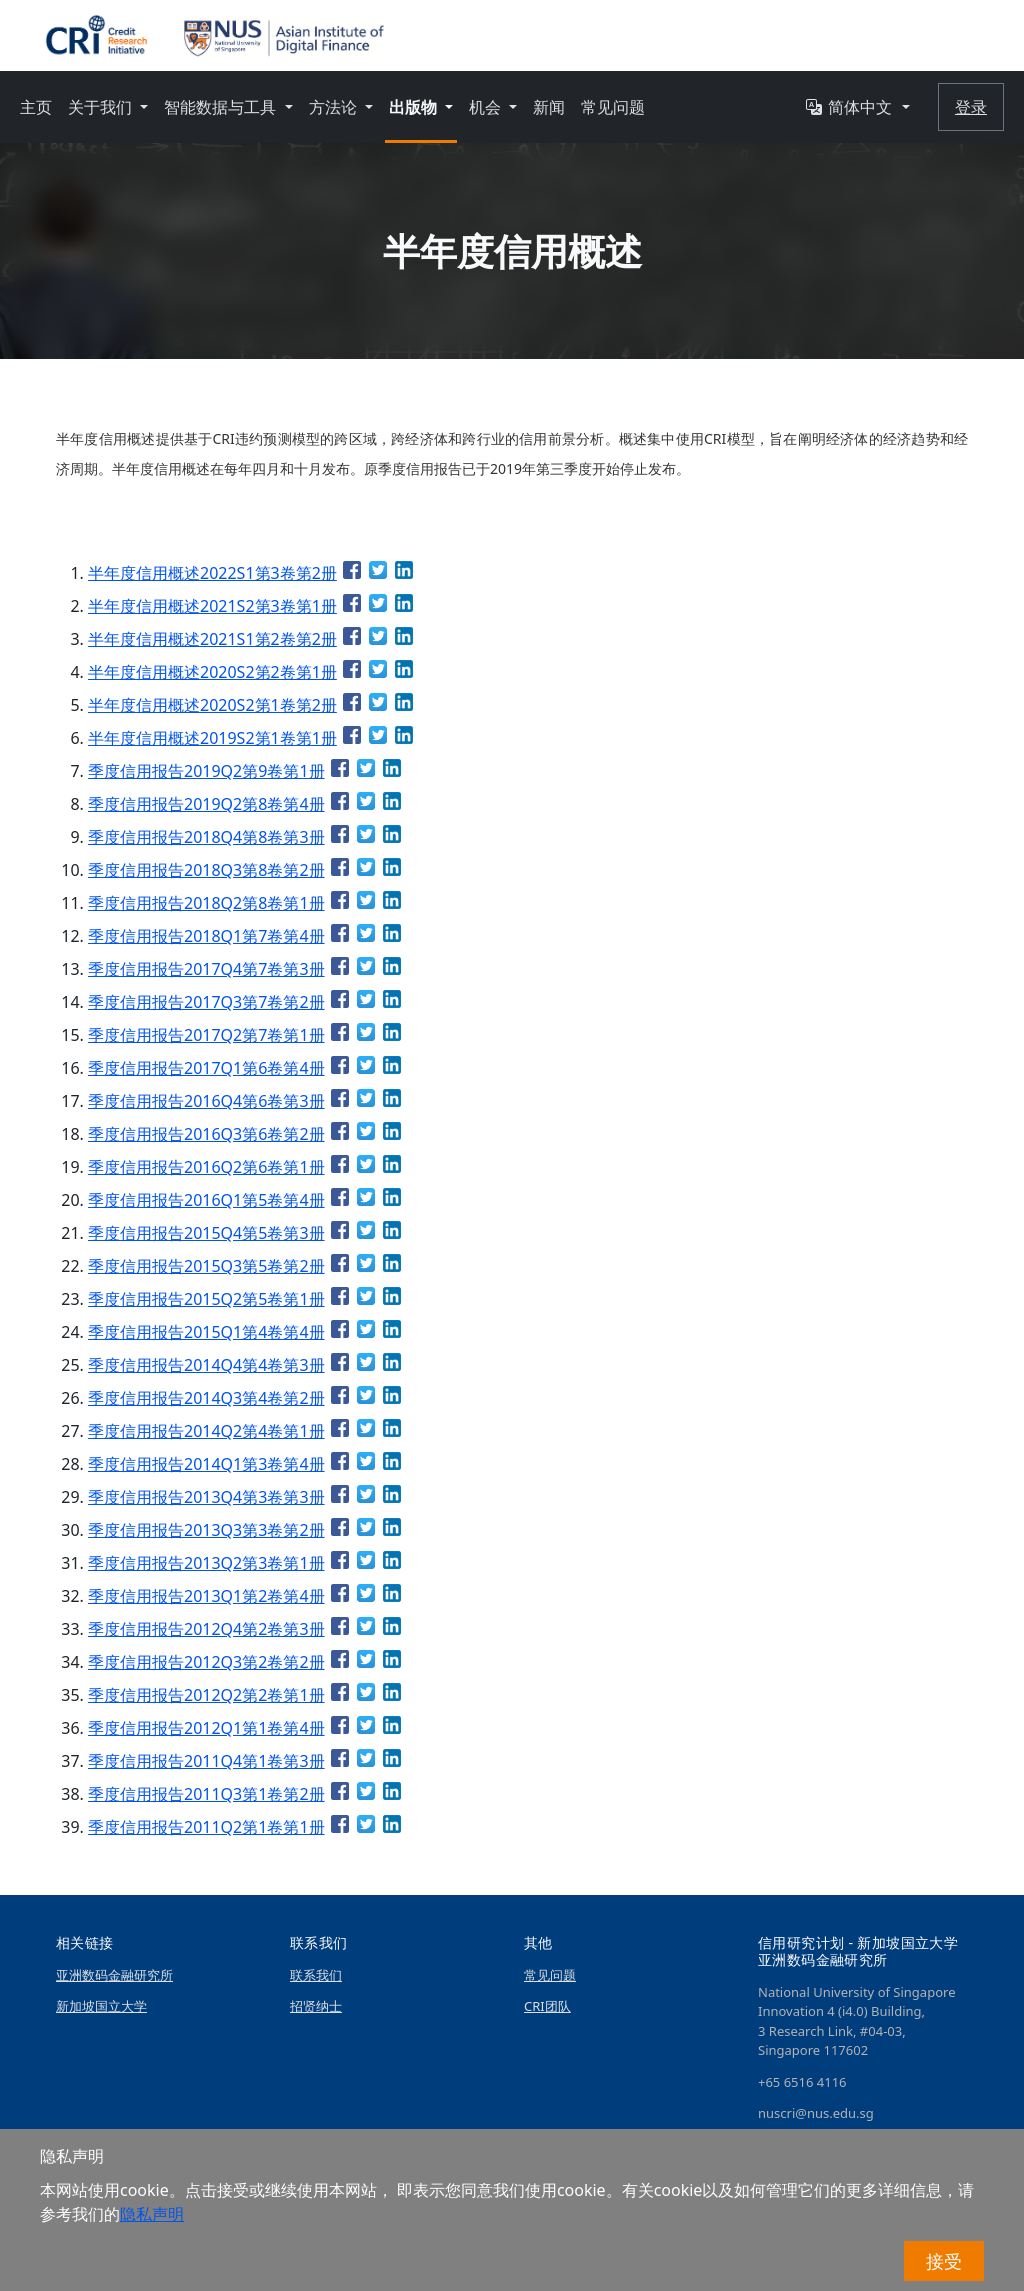 Image resolution: width=1024 pixels, height=2291 pixels. What do you see at coordinates (971, 107) in the screenshot?
I see `登录` at bounding box center [971, 107].